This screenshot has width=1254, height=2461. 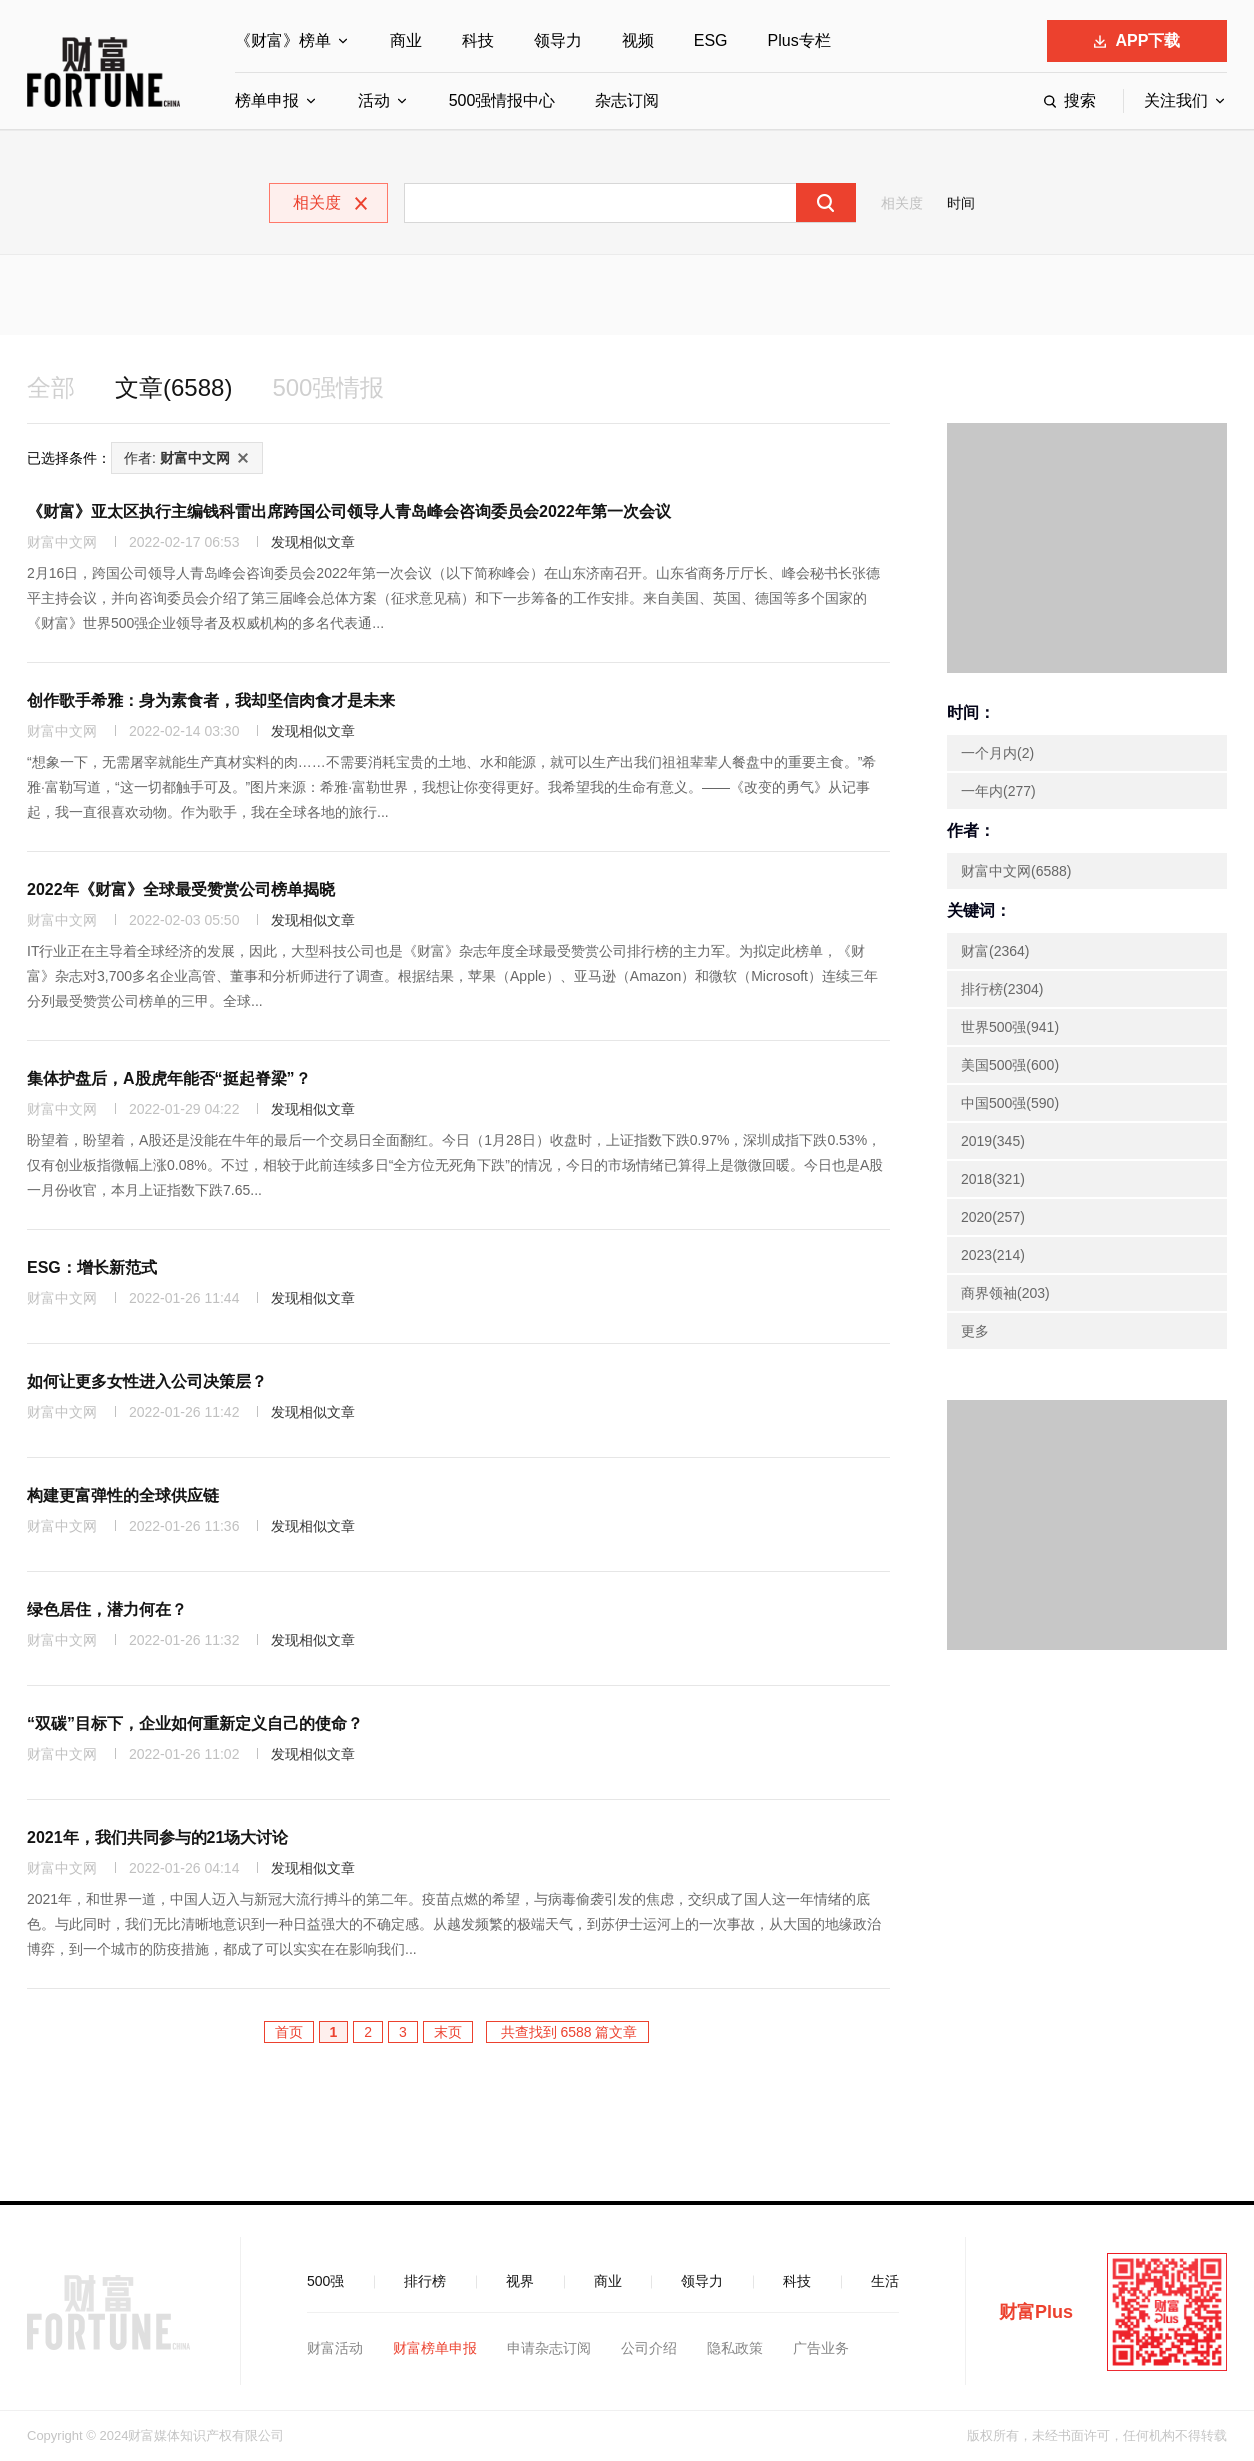 What do you see at coordinates (627, 100) in the screenshot?
I see `杂志订阅` at bounding box center [627, 100].